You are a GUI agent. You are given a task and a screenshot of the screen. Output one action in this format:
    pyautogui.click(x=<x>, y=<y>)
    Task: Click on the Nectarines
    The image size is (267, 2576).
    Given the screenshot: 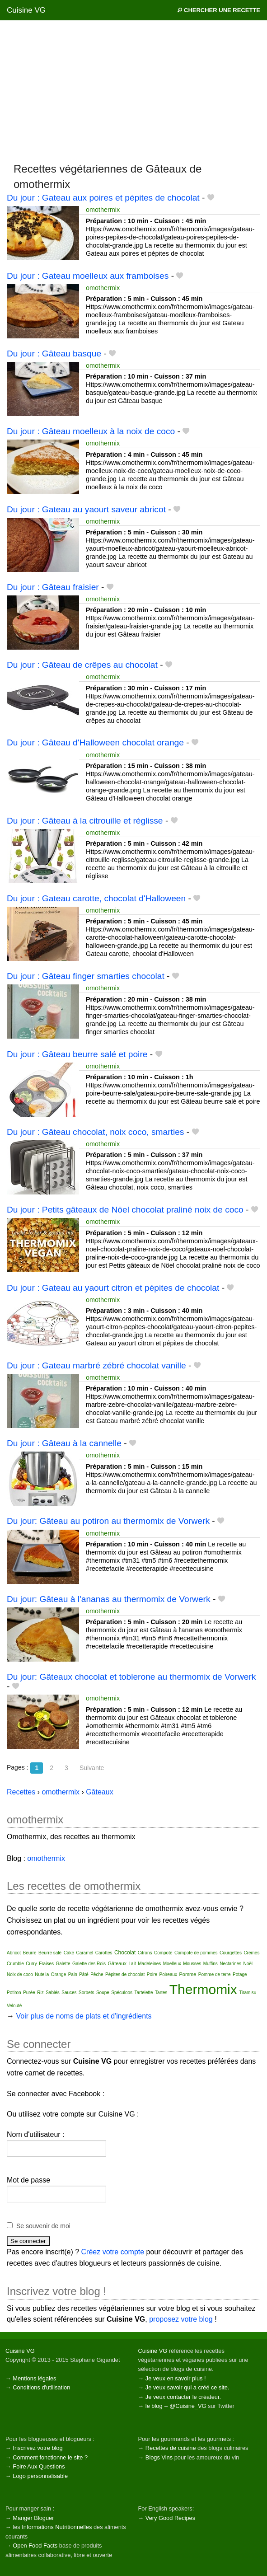 What is the action you would take?
    pyautogui.click(x=230, y=1963)
    